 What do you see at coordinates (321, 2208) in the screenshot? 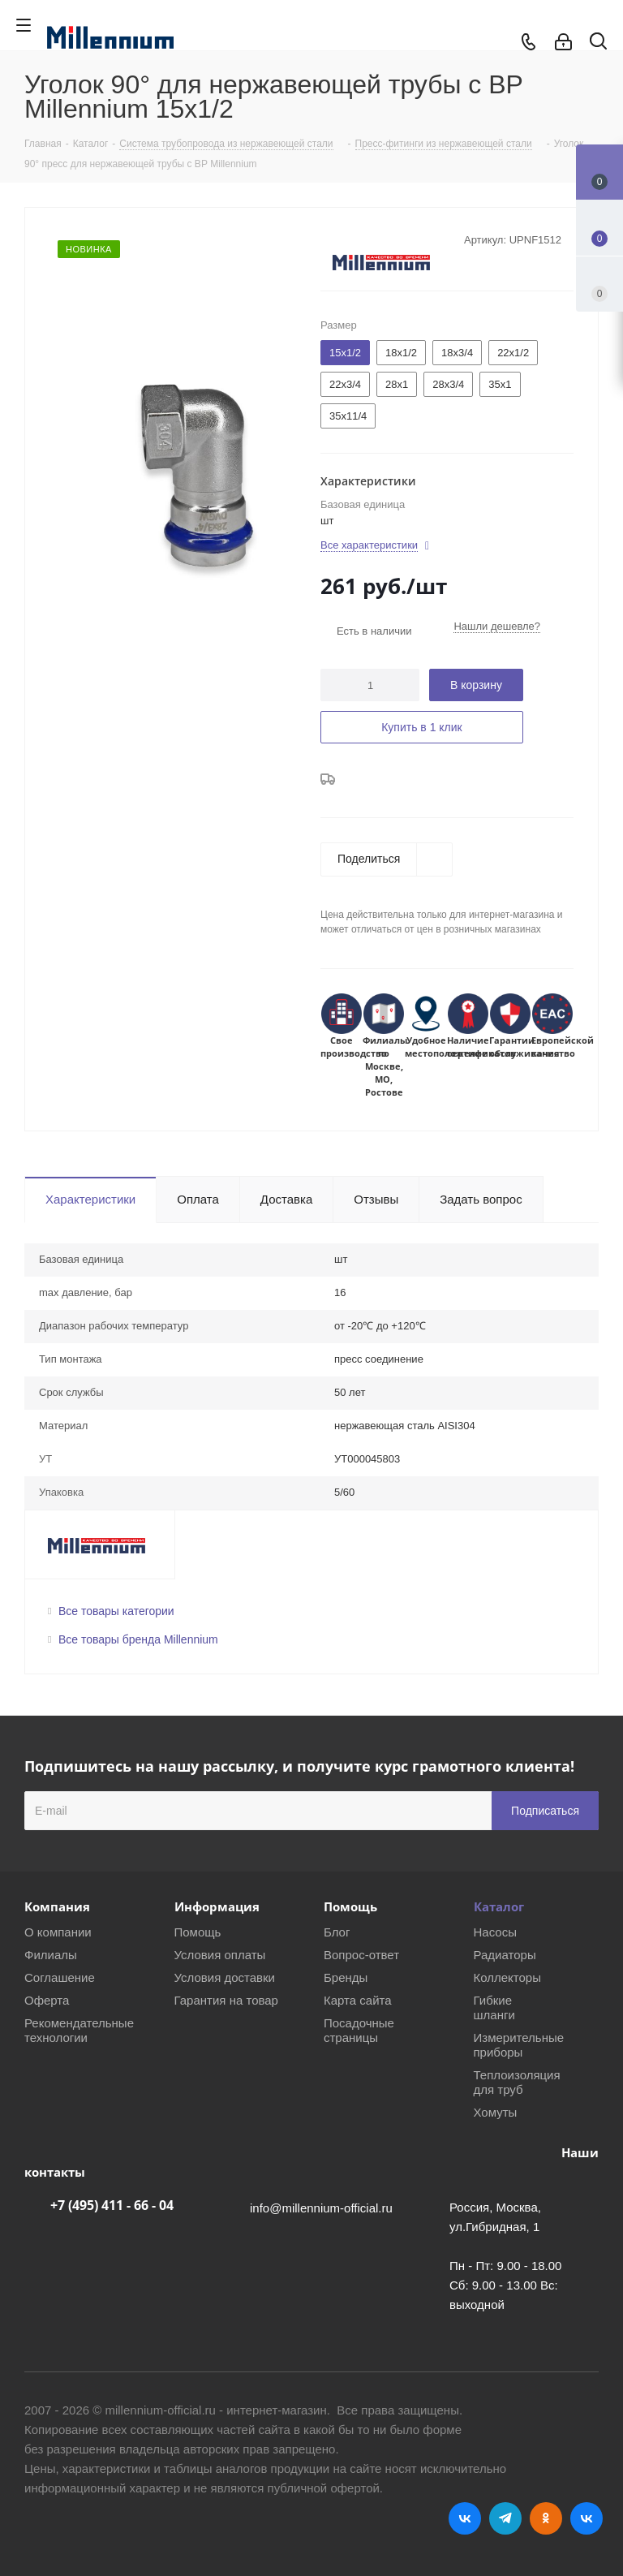
I see `info@millennium-official.ru` at bounding box center [321, 2208].